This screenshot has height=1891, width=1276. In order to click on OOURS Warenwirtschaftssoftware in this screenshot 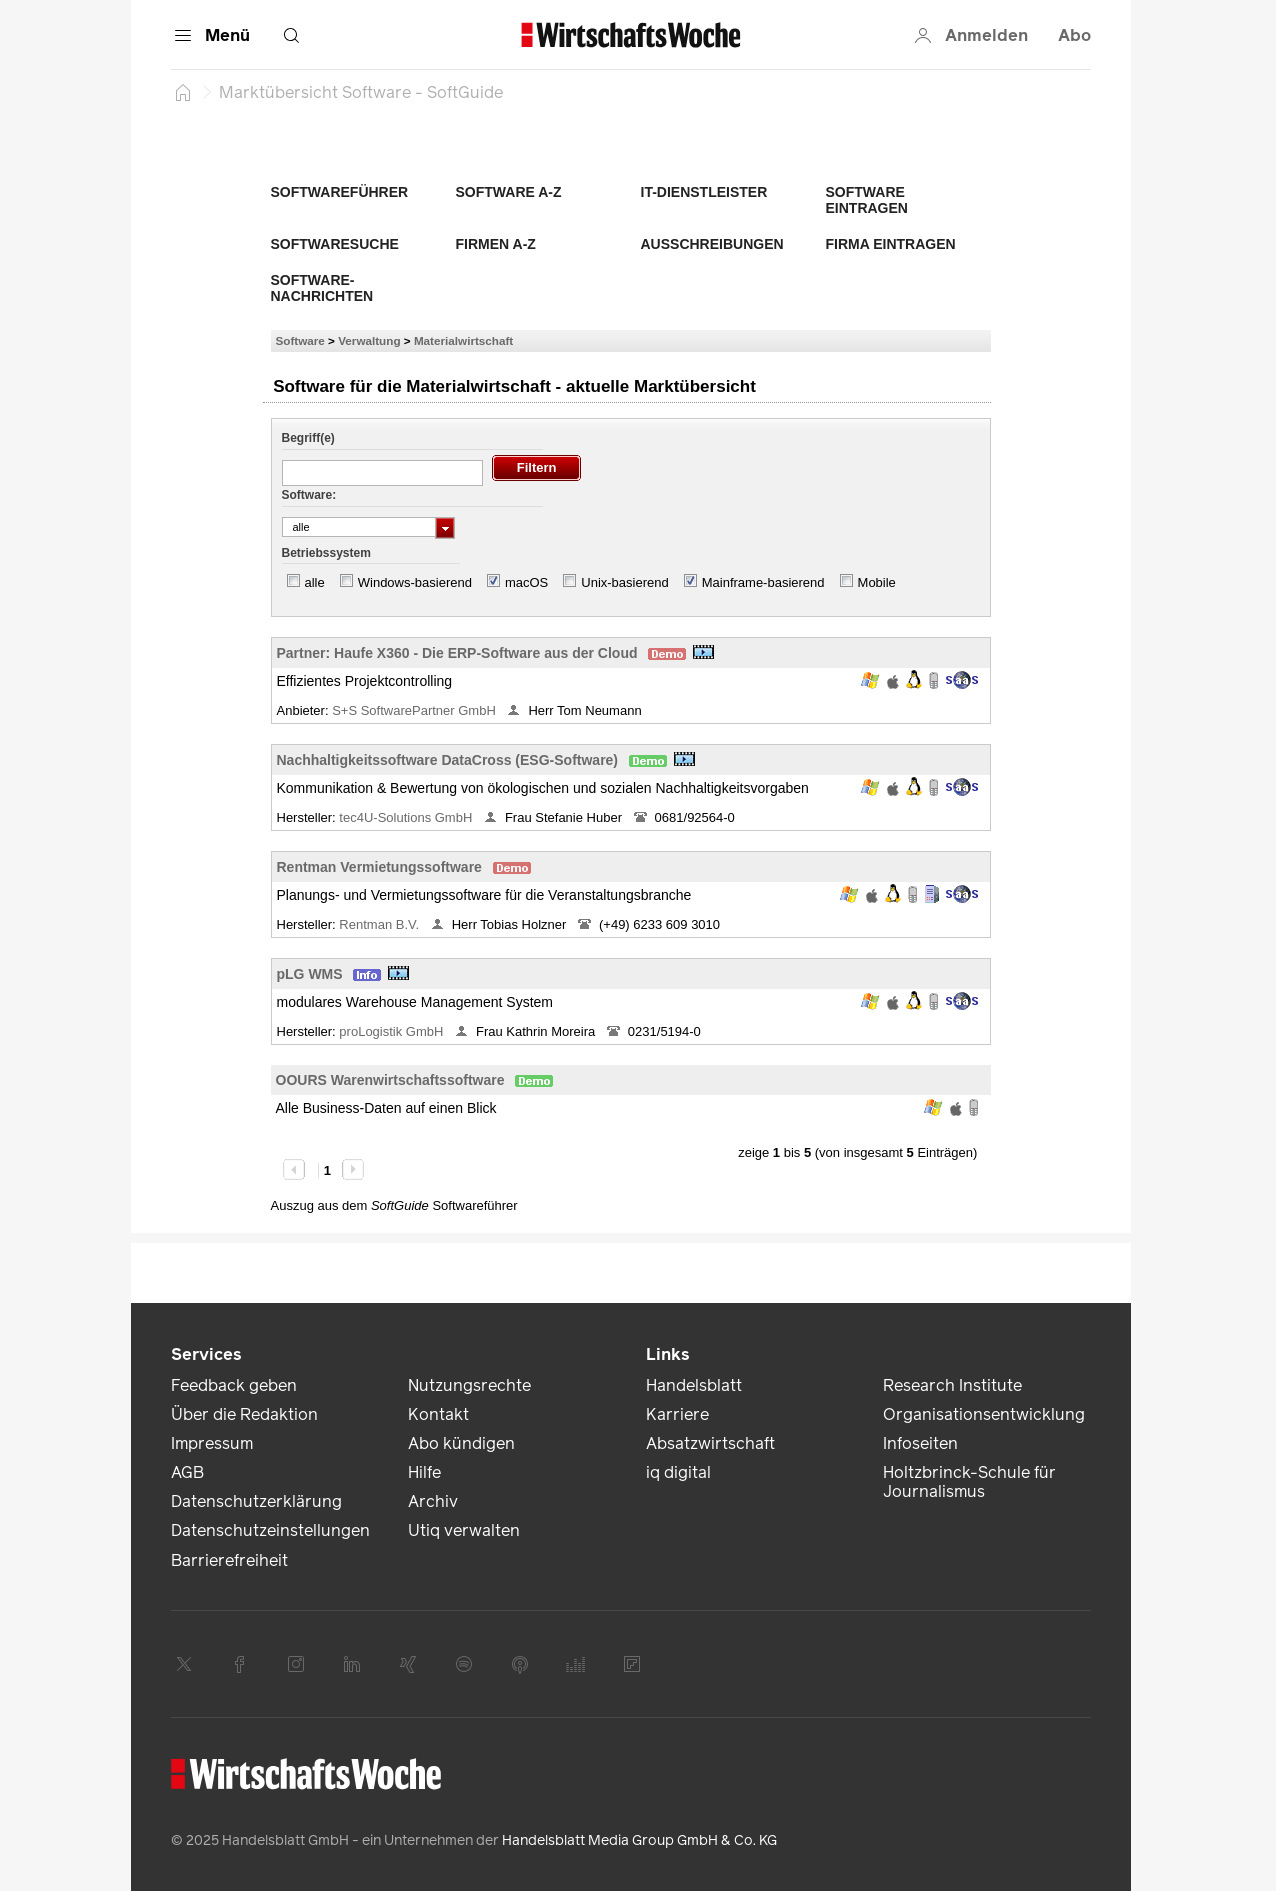, I will do `click(390, 1080)`.